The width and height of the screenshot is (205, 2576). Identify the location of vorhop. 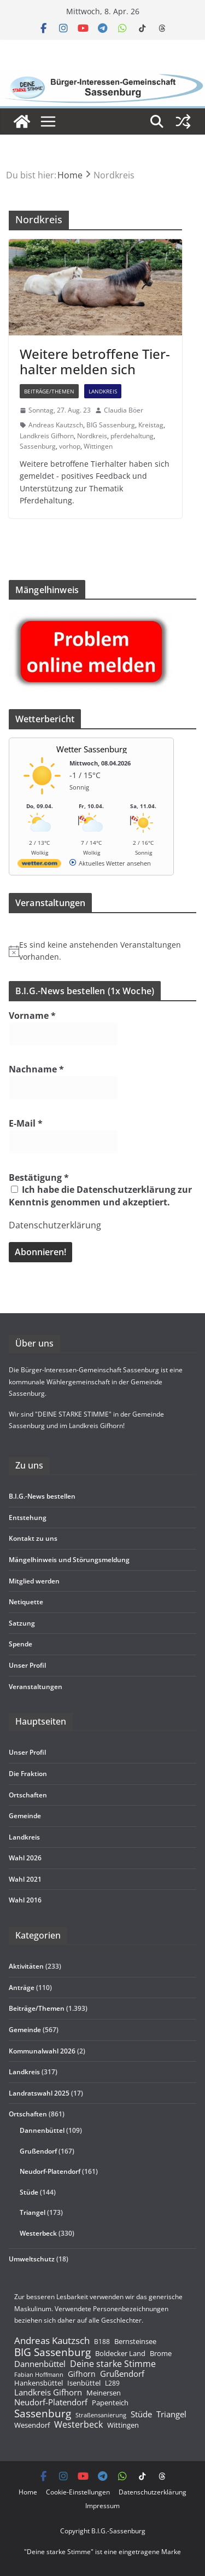
(69, 446).